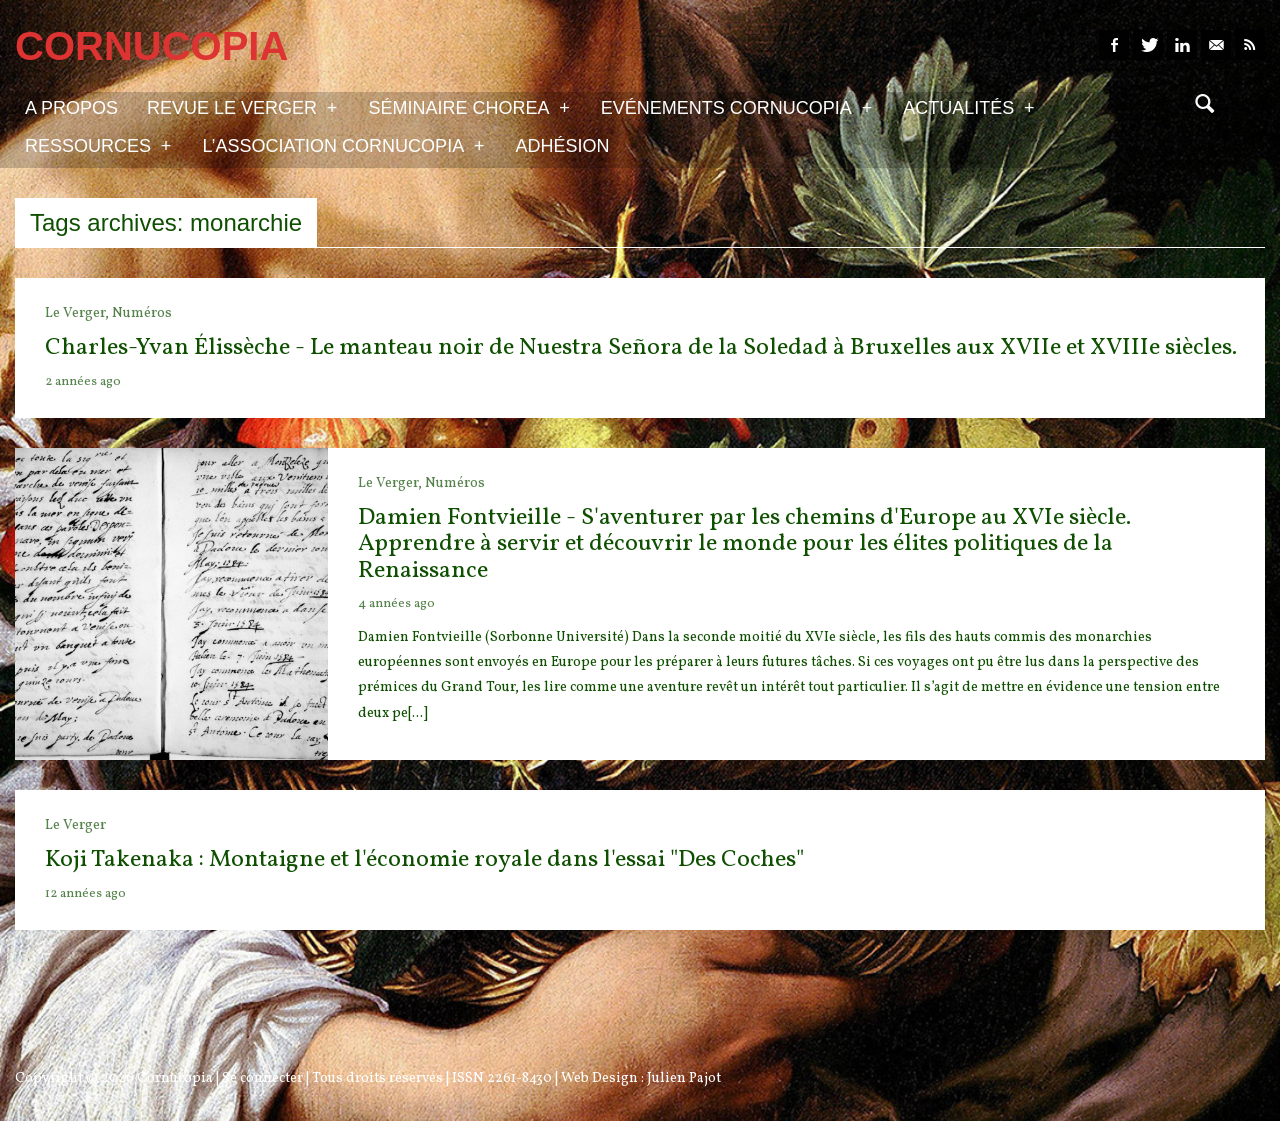  I want to click on Le Verger,, so click(78, 313).